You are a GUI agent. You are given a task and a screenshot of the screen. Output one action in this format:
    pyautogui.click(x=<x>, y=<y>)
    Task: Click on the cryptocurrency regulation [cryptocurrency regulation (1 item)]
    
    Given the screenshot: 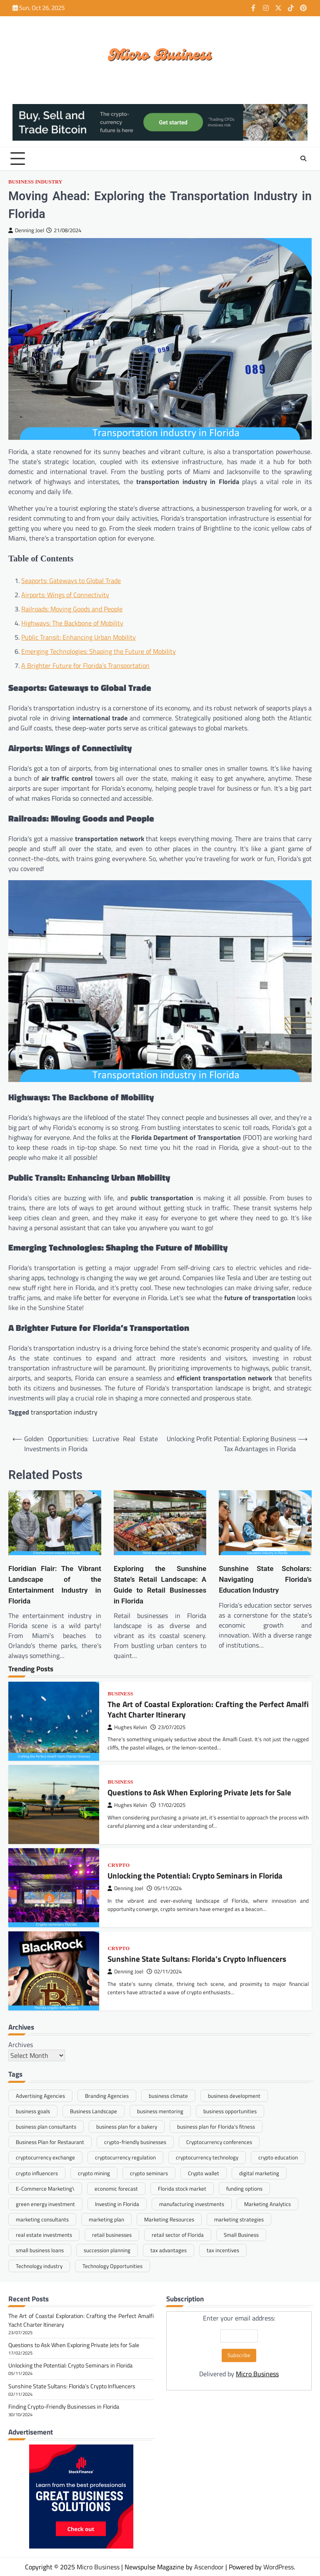 What is the action you would take?
    pyautogui.click(x=125, y=2157)
    